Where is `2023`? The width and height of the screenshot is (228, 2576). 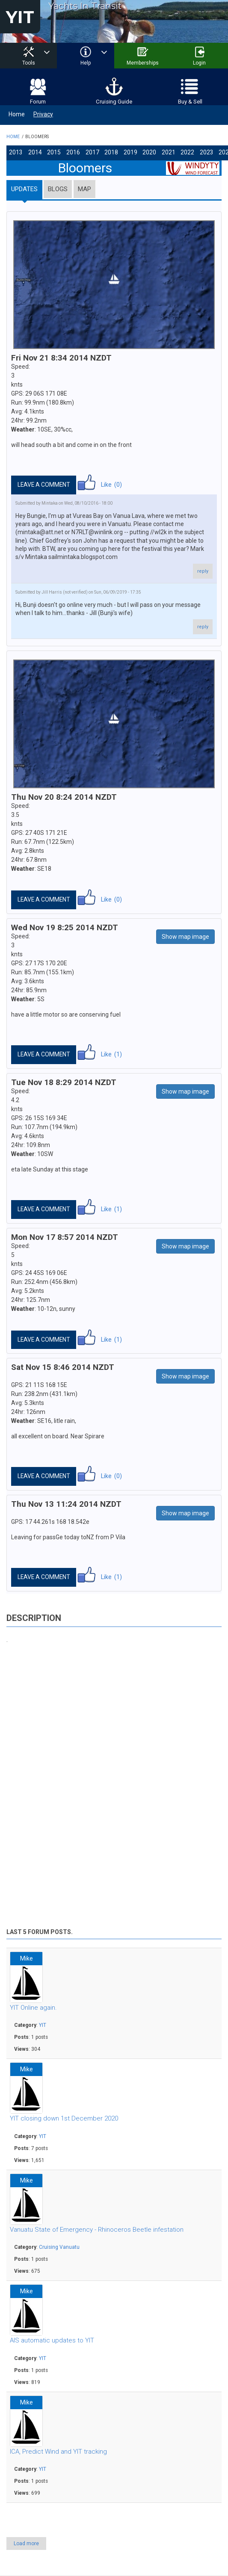
2023 is located at coordinates (195, 150).